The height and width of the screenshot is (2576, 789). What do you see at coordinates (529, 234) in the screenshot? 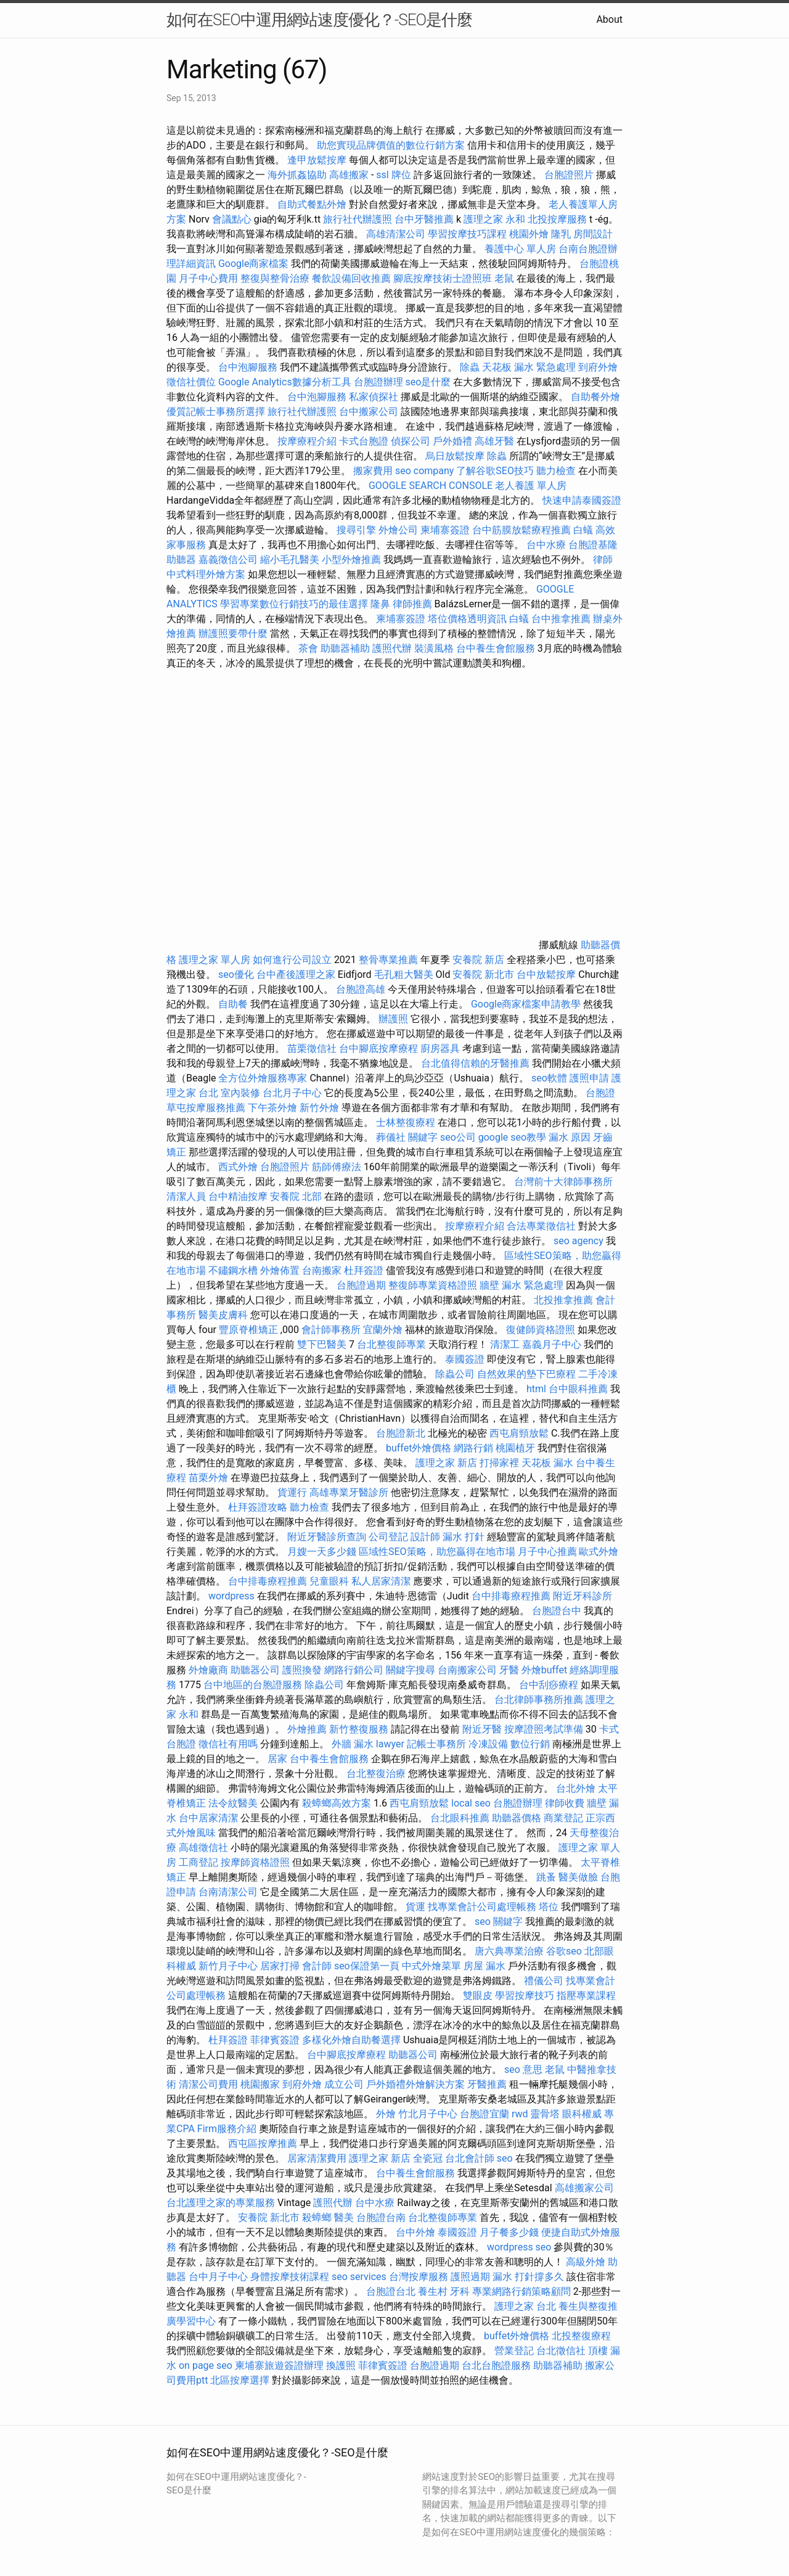
I see `桃園外燴` at bounding box center [529, 234].